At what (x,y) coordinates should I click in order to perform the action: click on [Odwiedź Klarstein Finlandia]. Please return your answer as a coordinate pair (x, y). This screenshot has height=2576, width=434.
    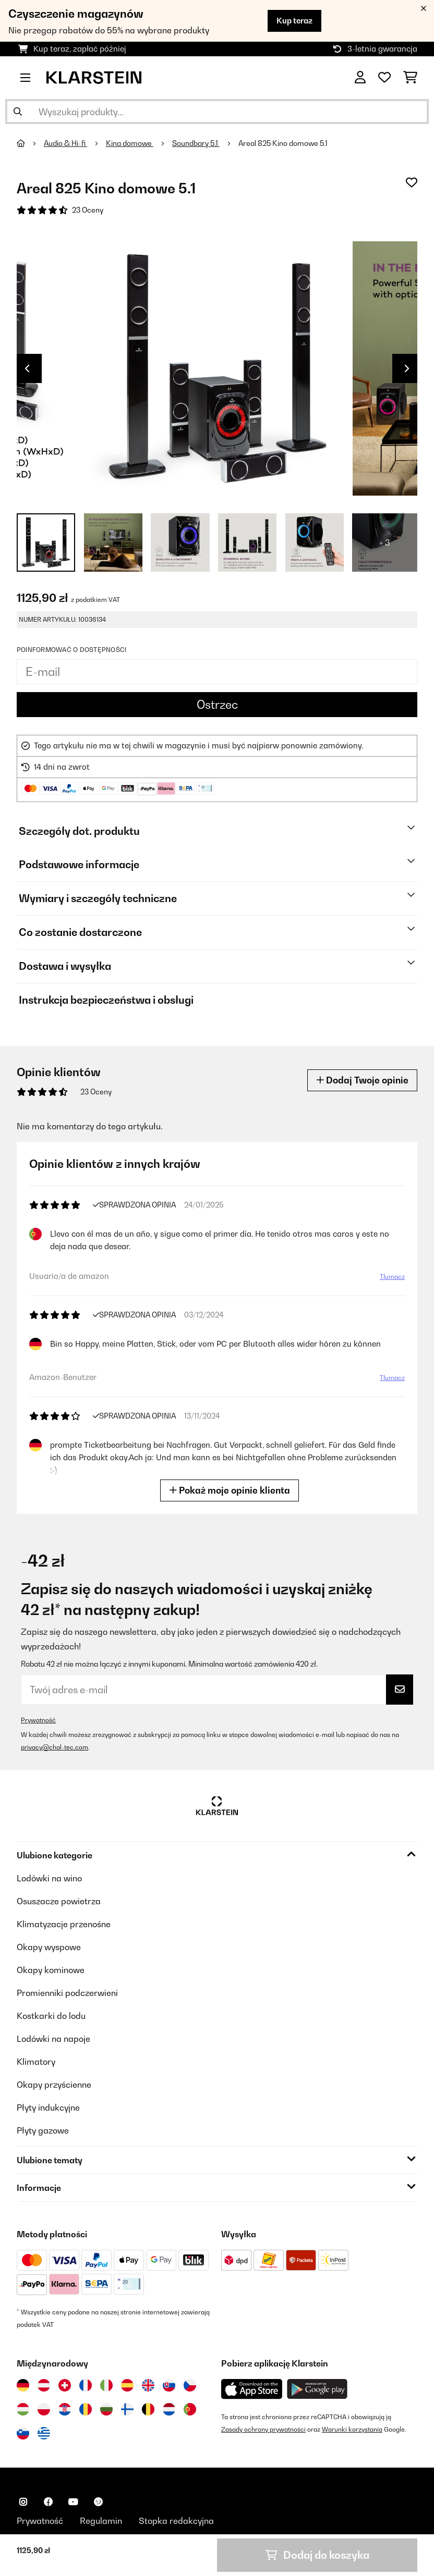
    Looking at the image, I should click on (127, 2409).